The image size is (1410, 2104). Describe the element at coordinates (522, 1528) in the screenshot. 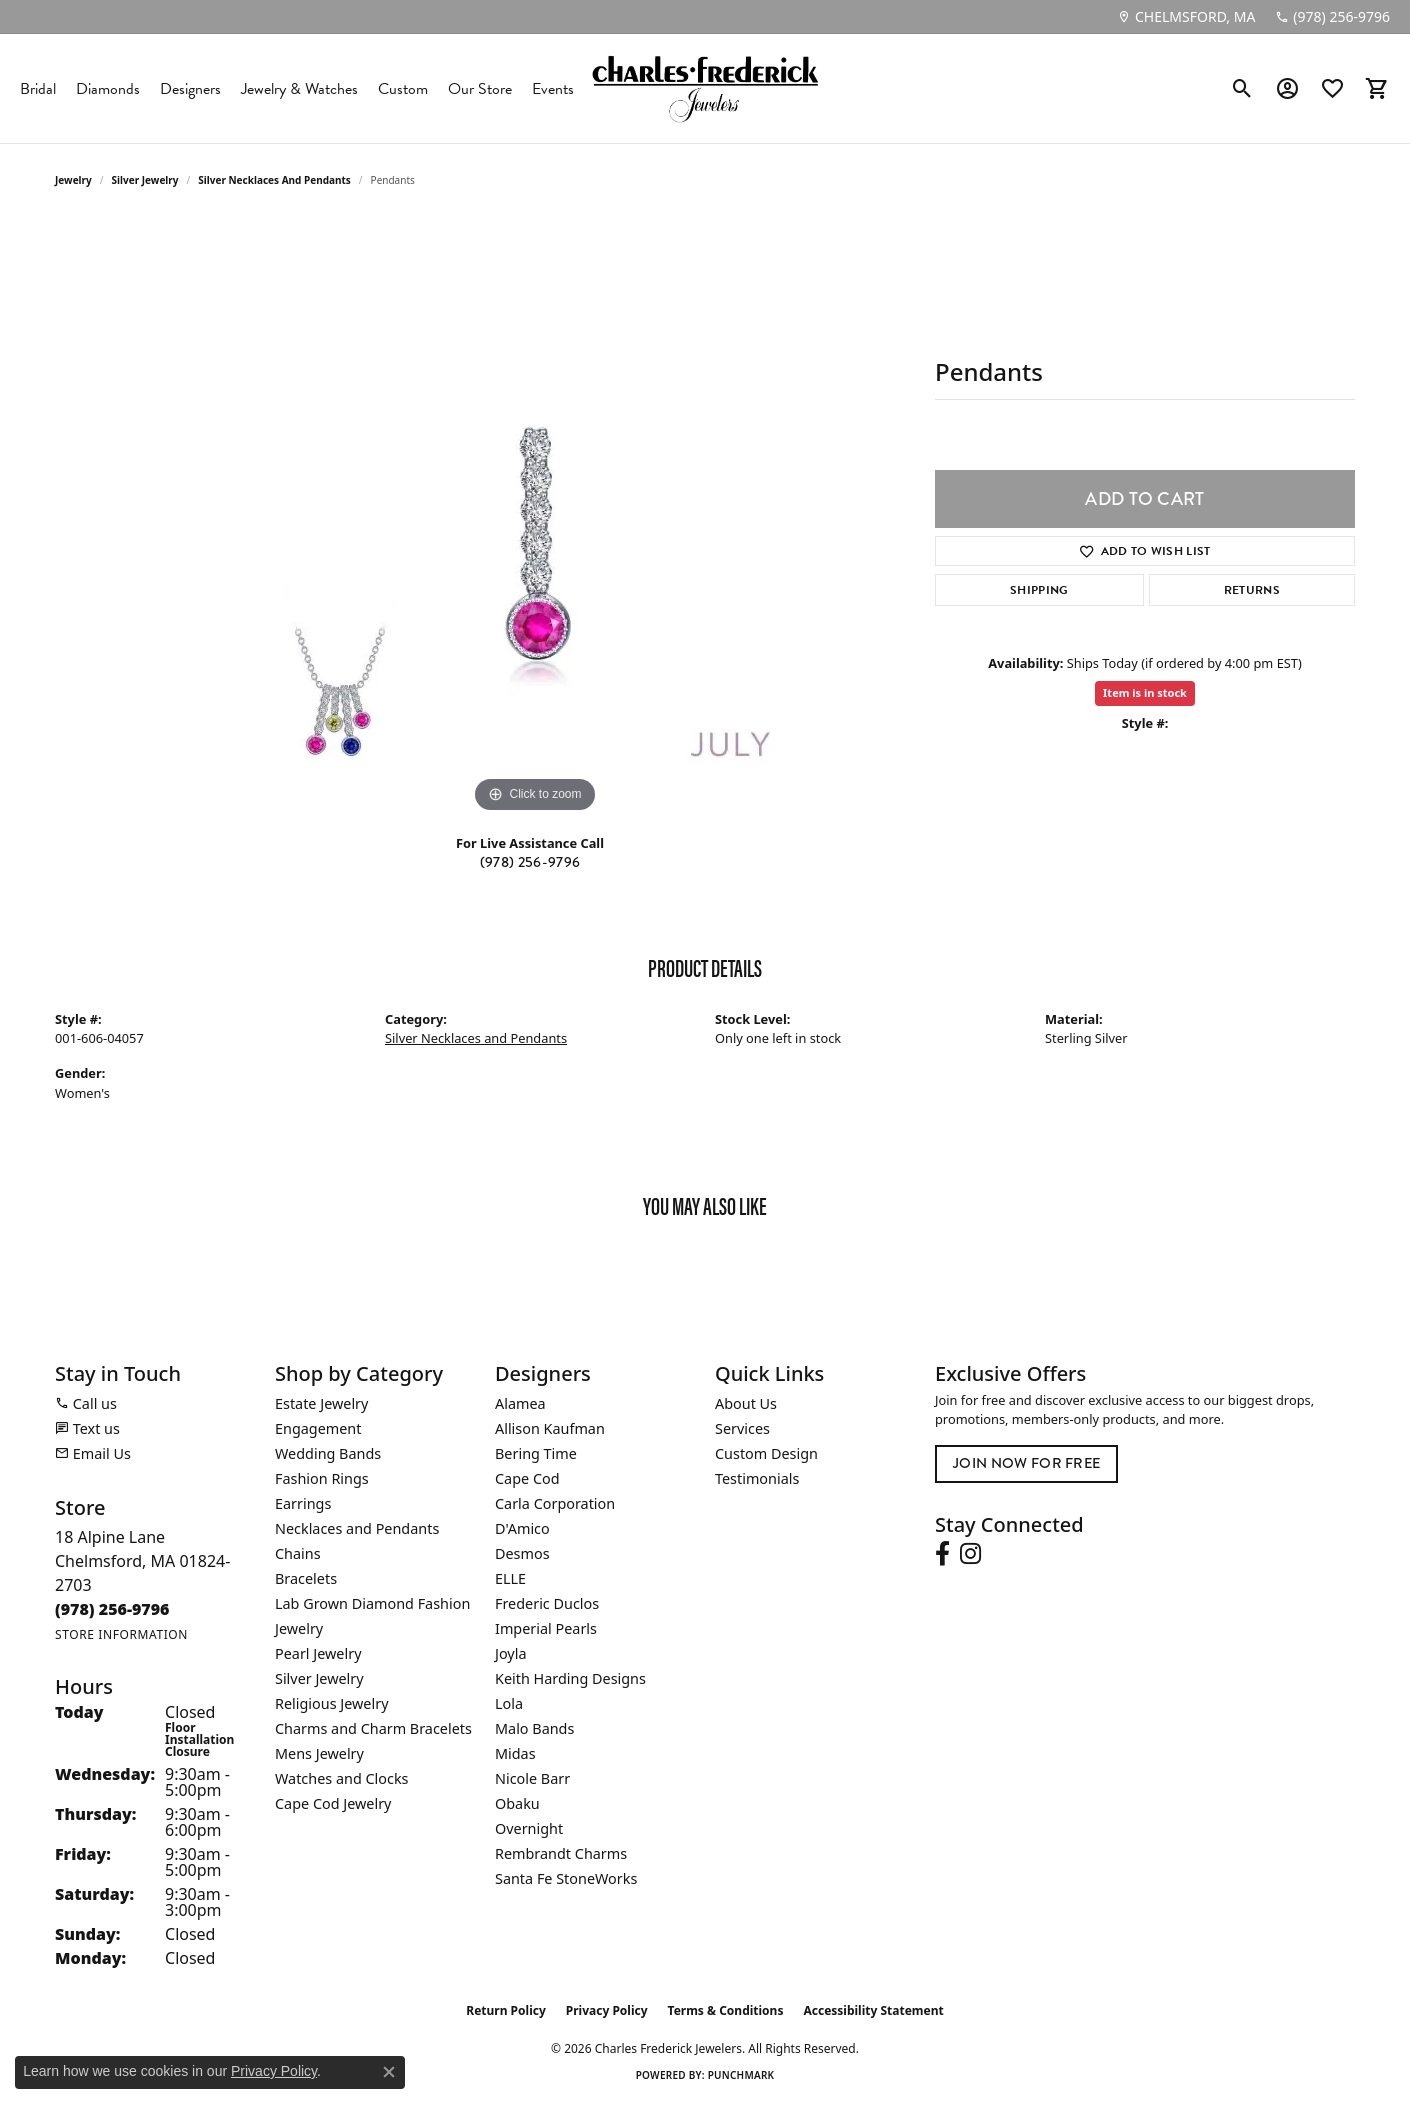

I see `D'Amico [menuitem]` at that location.